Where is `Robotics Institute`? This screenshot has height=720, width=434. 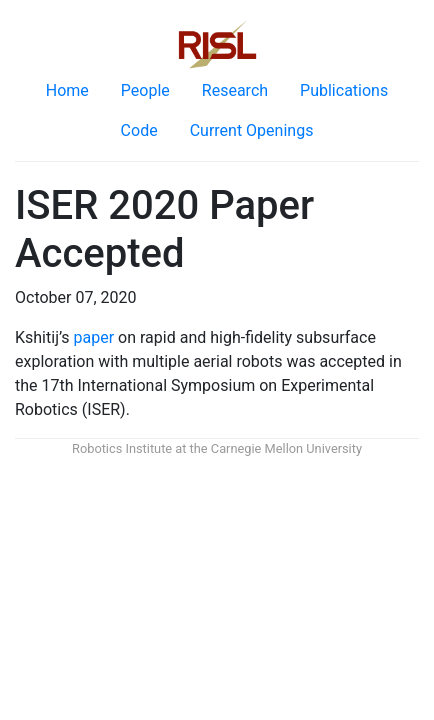 Robotics Institute is located at coordinates (122, 448).